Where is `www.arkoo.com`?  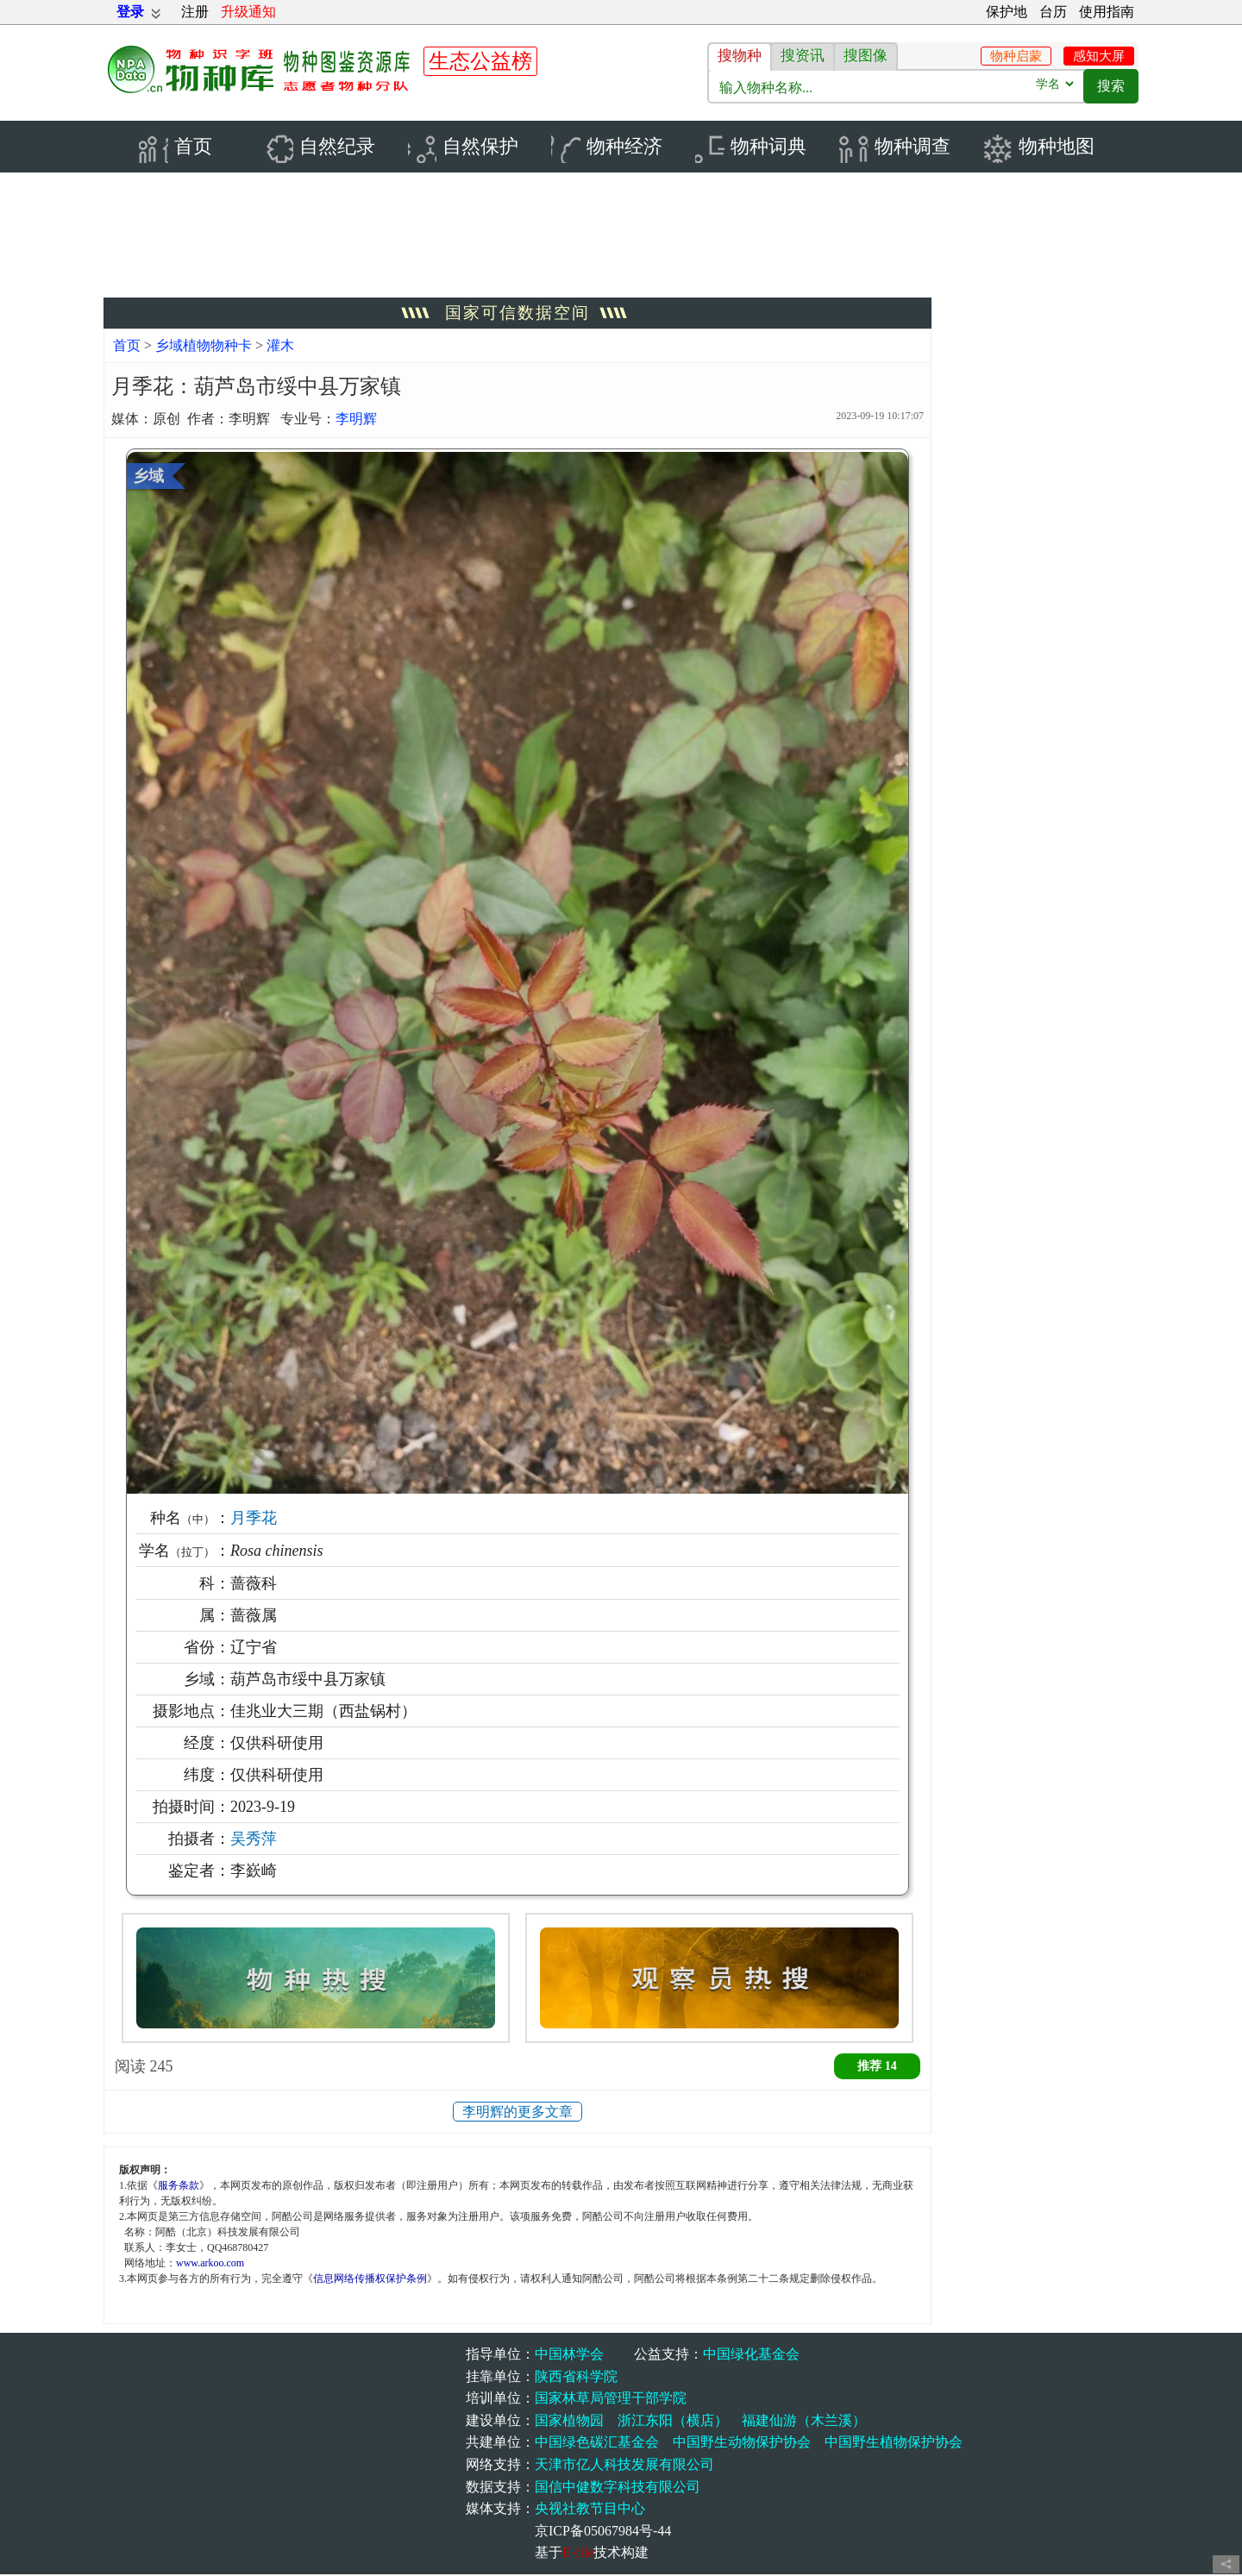 www.arkoo.com is located at coordinates (210, 2265).